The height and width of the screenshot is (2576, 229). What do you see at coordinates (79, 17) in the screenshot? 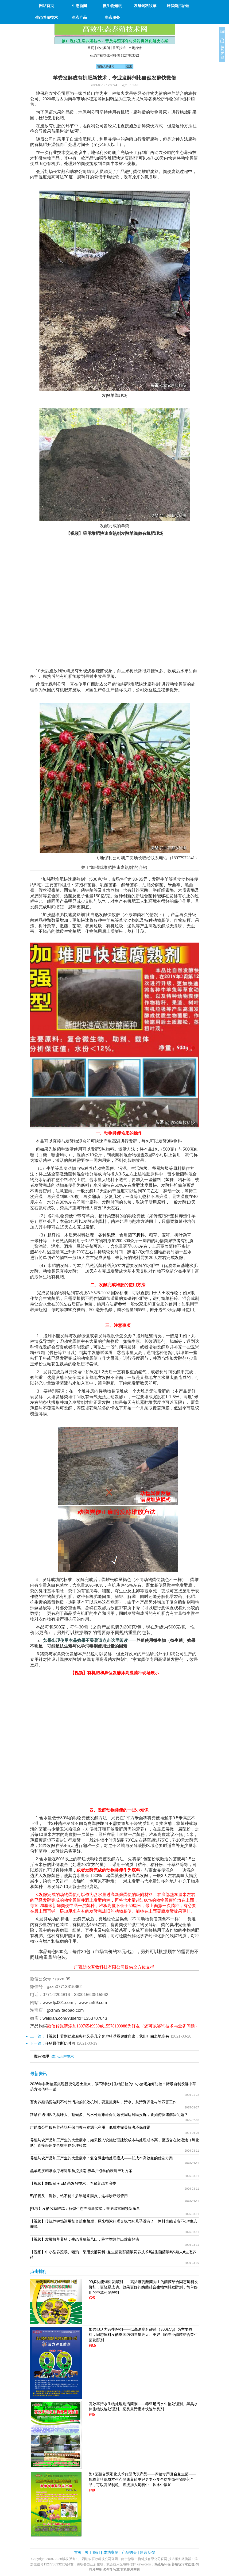
I see `生态产品 [button]` at bounding box center [79, 17].